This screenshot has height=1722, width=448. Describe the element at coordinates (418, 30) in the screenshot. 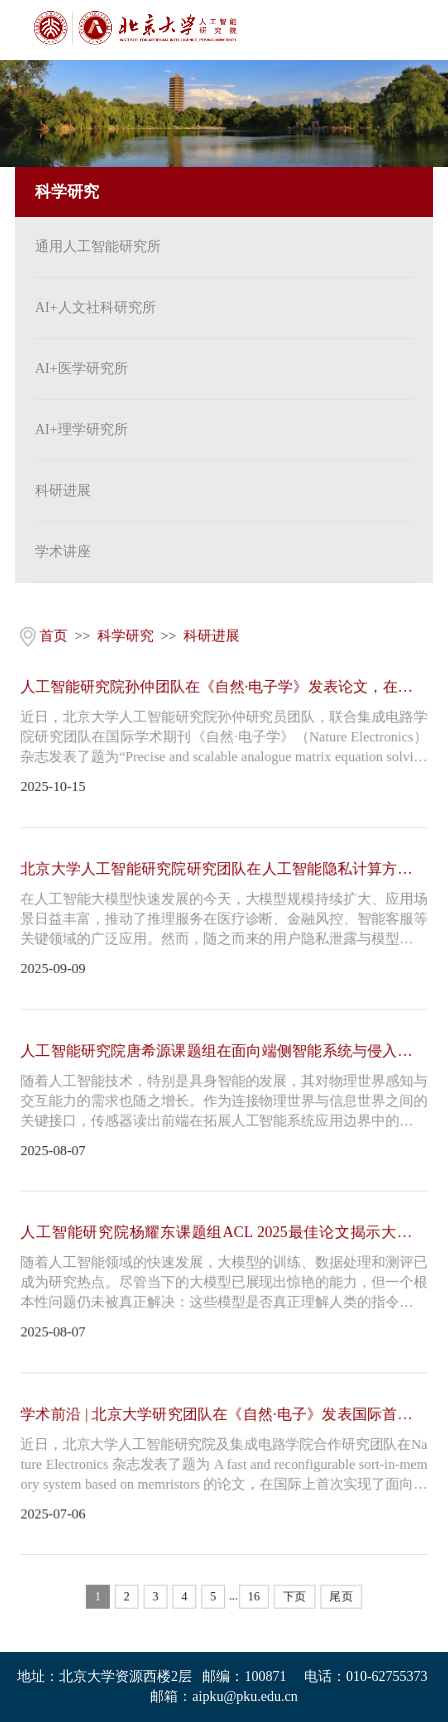

I see `Open Menu` at that location.